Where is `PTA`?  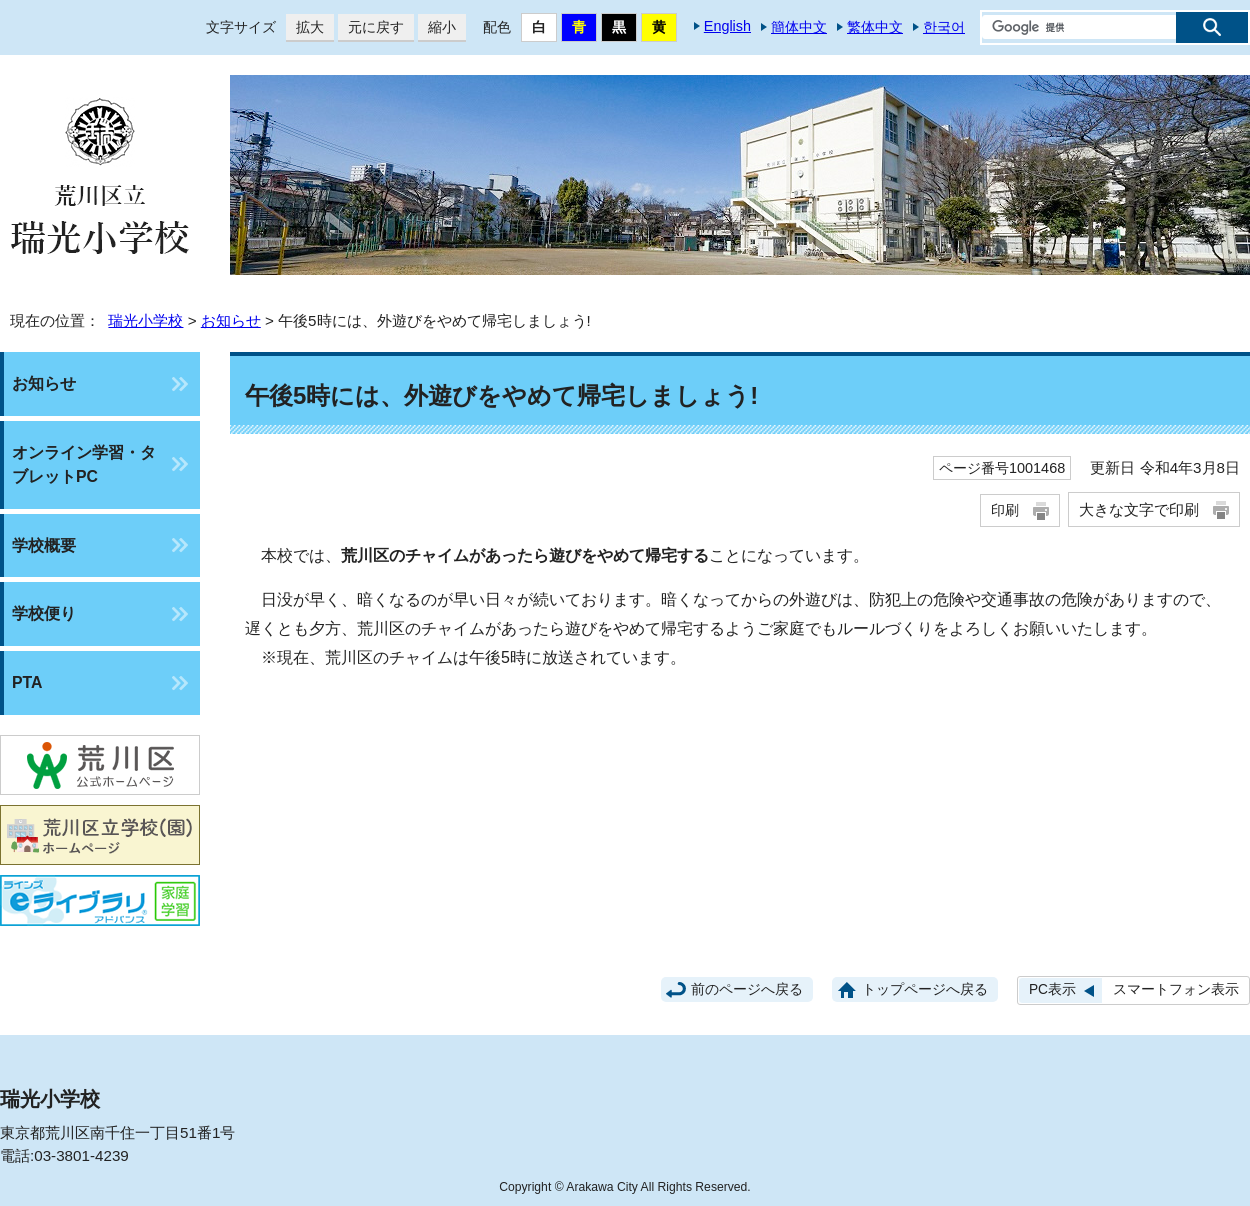 PTA is located at coordinates (27, 682).